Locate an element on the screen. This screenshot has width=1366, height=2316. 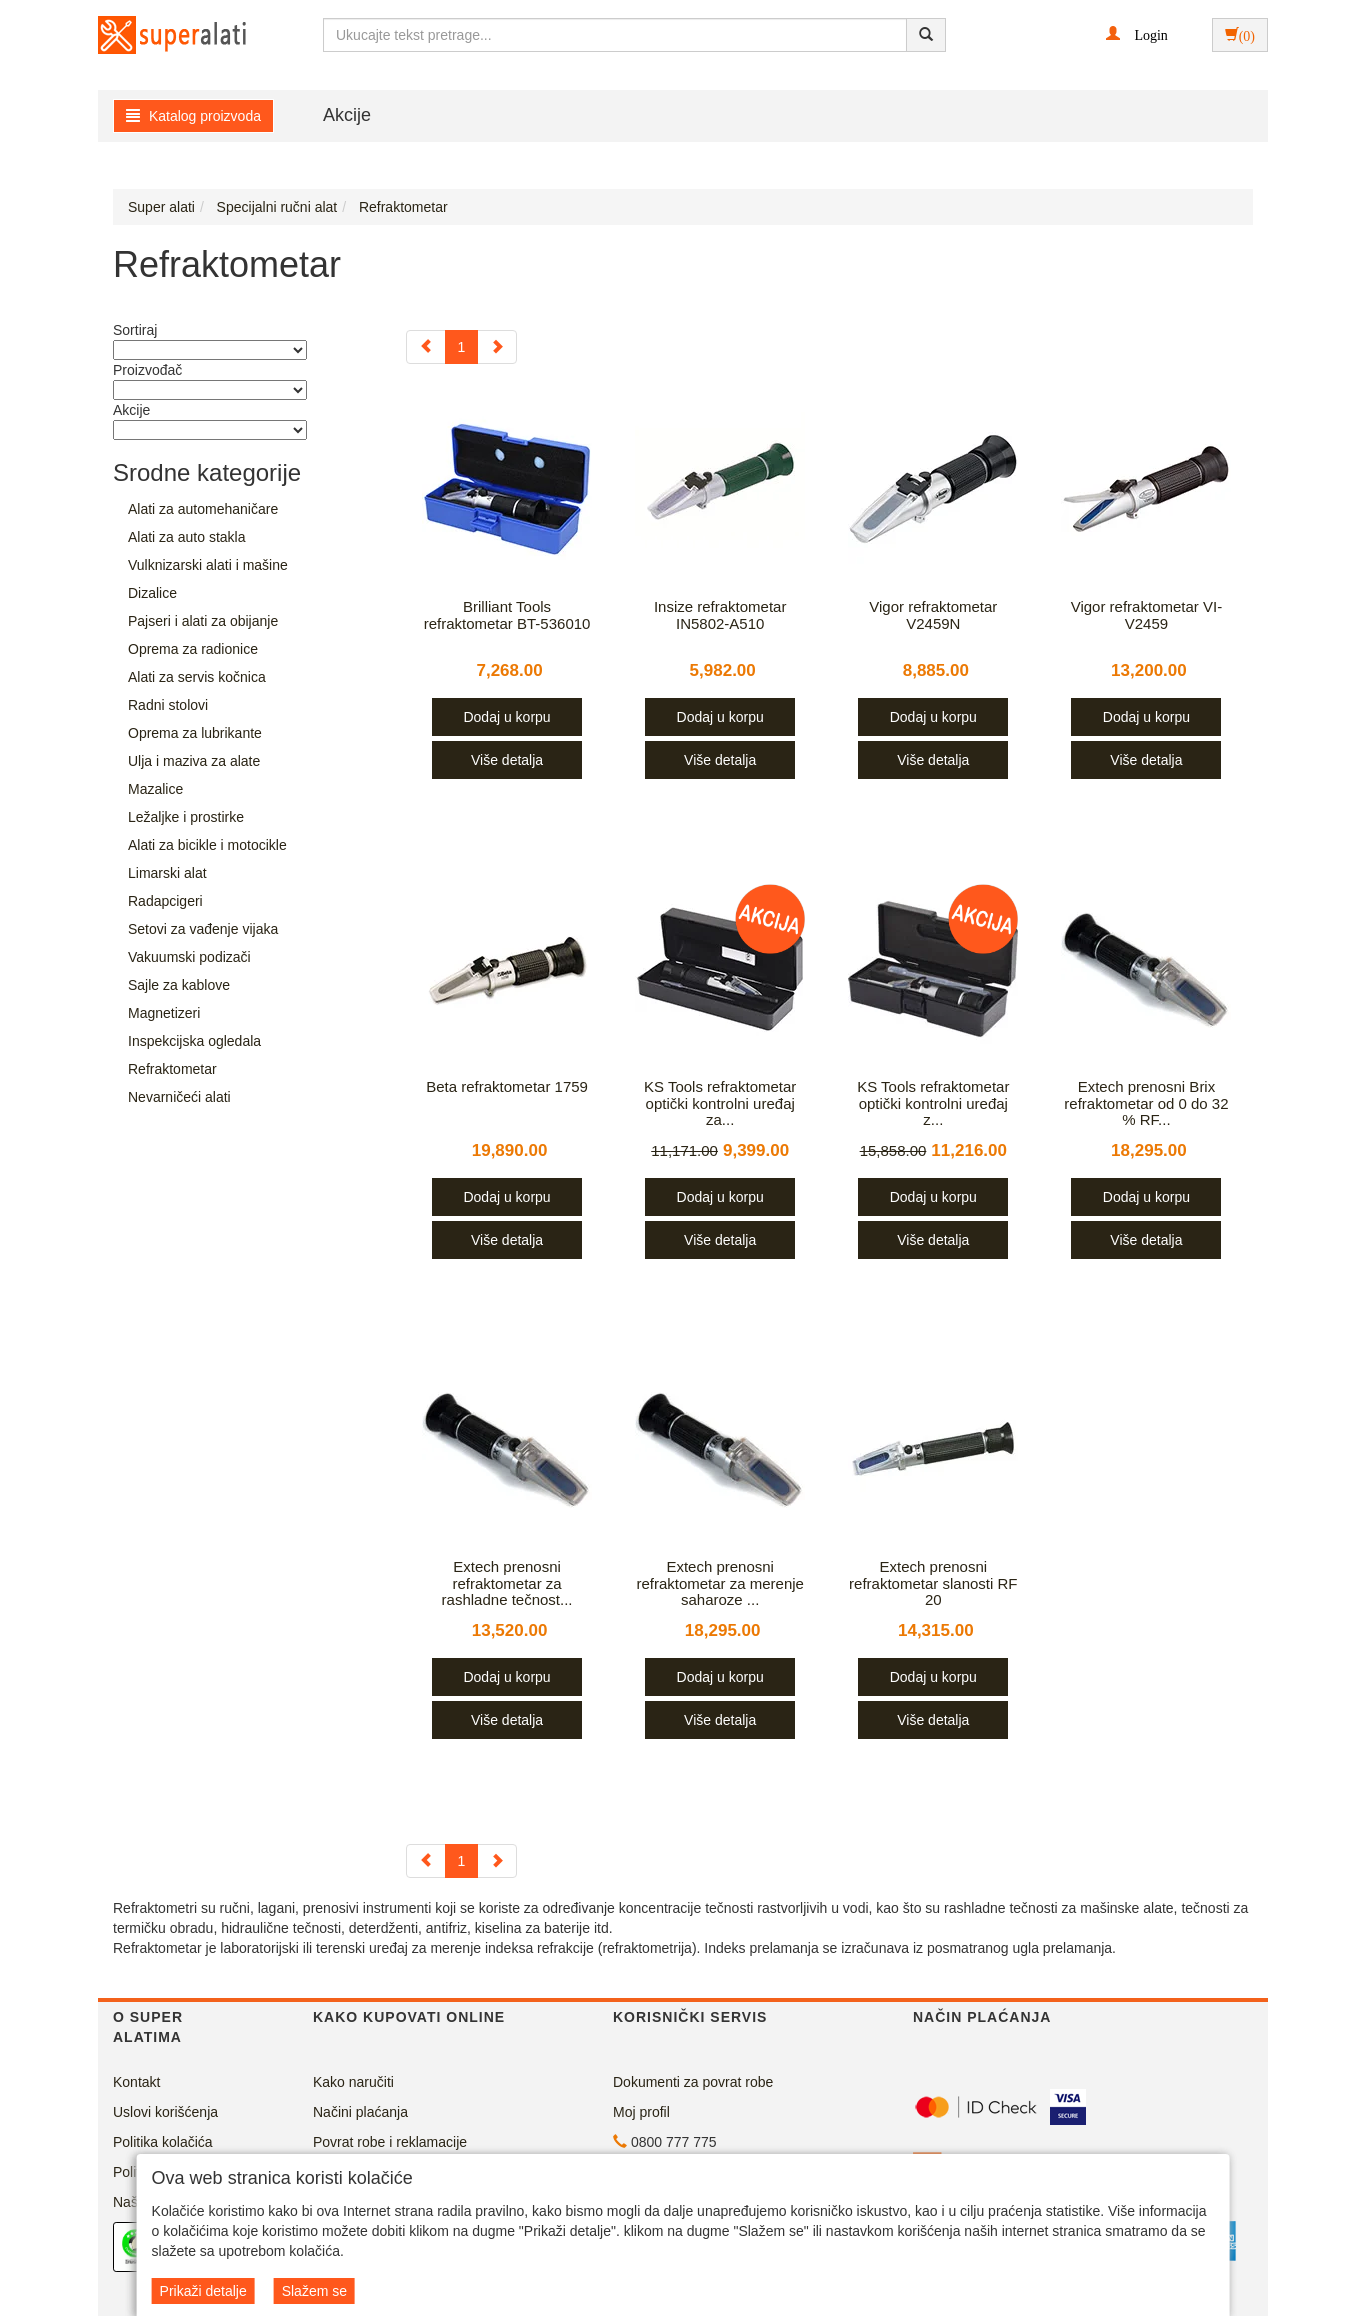
Načini plaćanja is located at coordinates (360, 2112).